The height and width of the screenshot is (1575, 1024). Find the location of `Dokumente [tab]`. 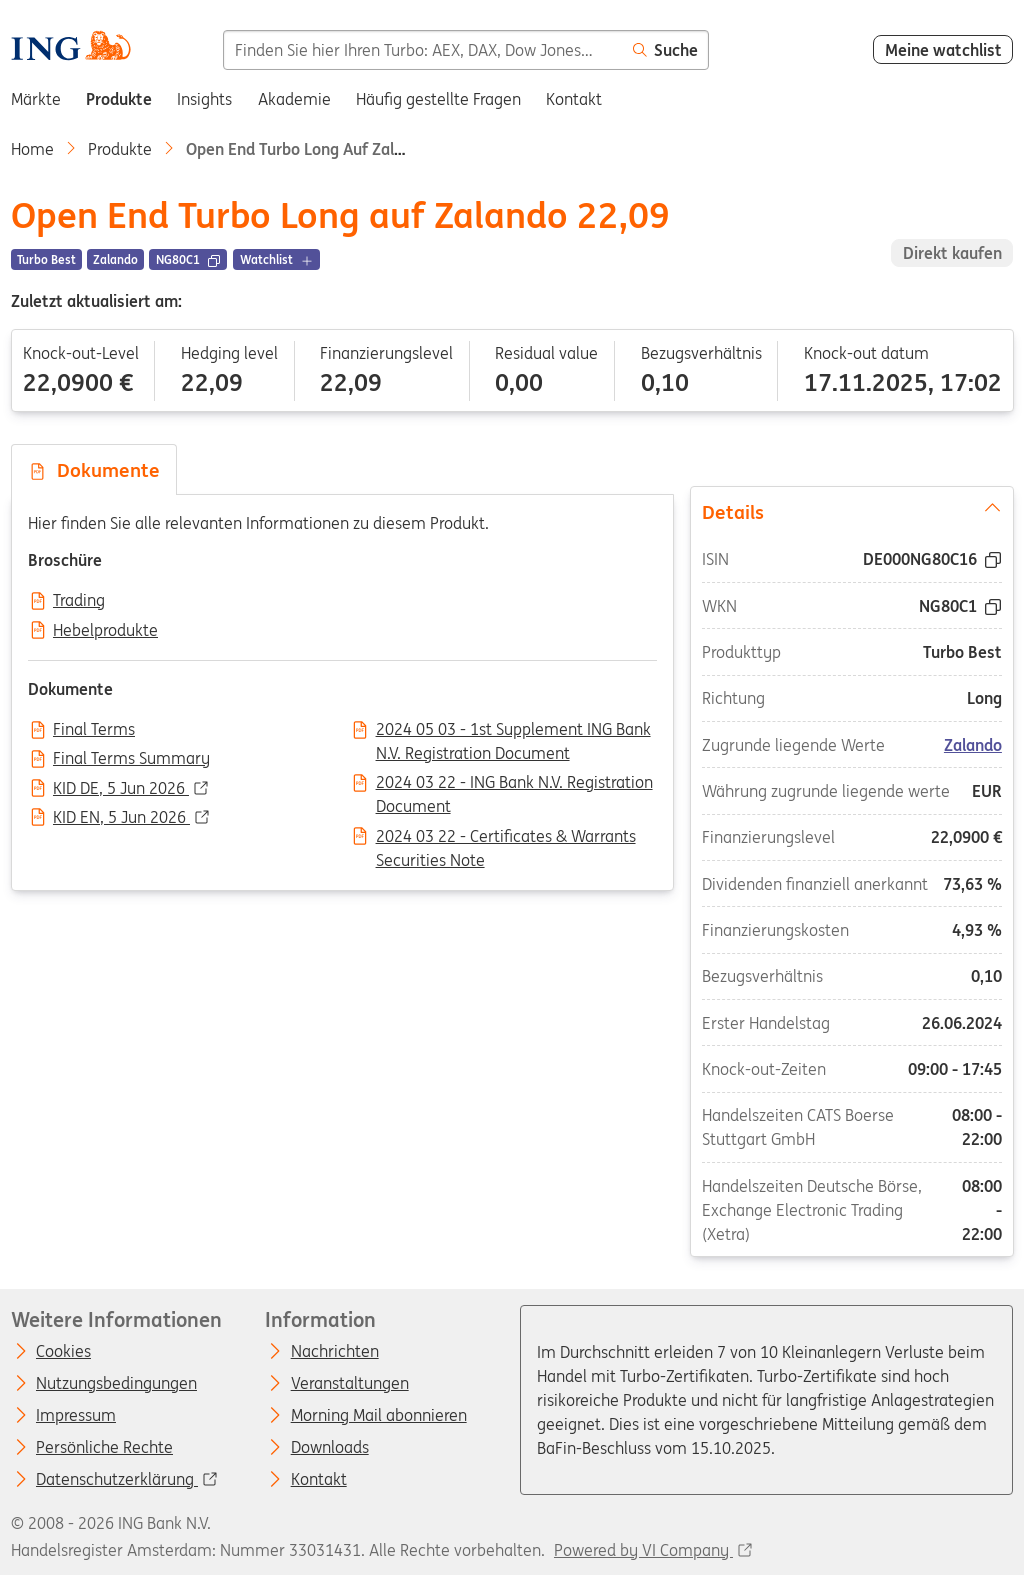

Dokumente [tab] is located at coordinates (94, 470).